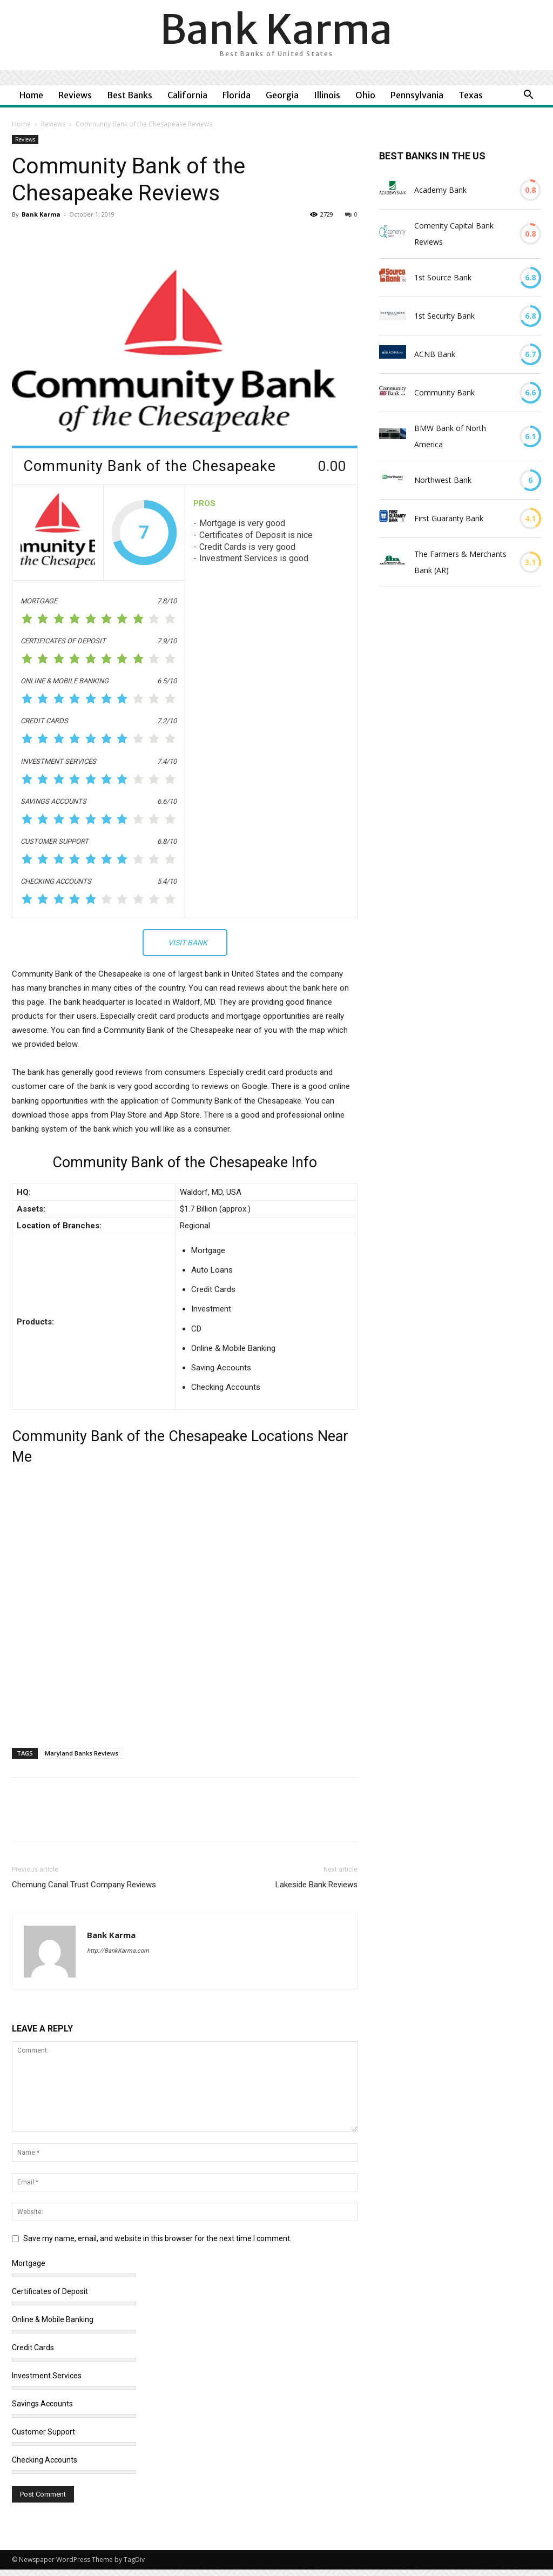 This screenshot has height=2576, width=553. I want to click on Reviews, so click(75, 95).